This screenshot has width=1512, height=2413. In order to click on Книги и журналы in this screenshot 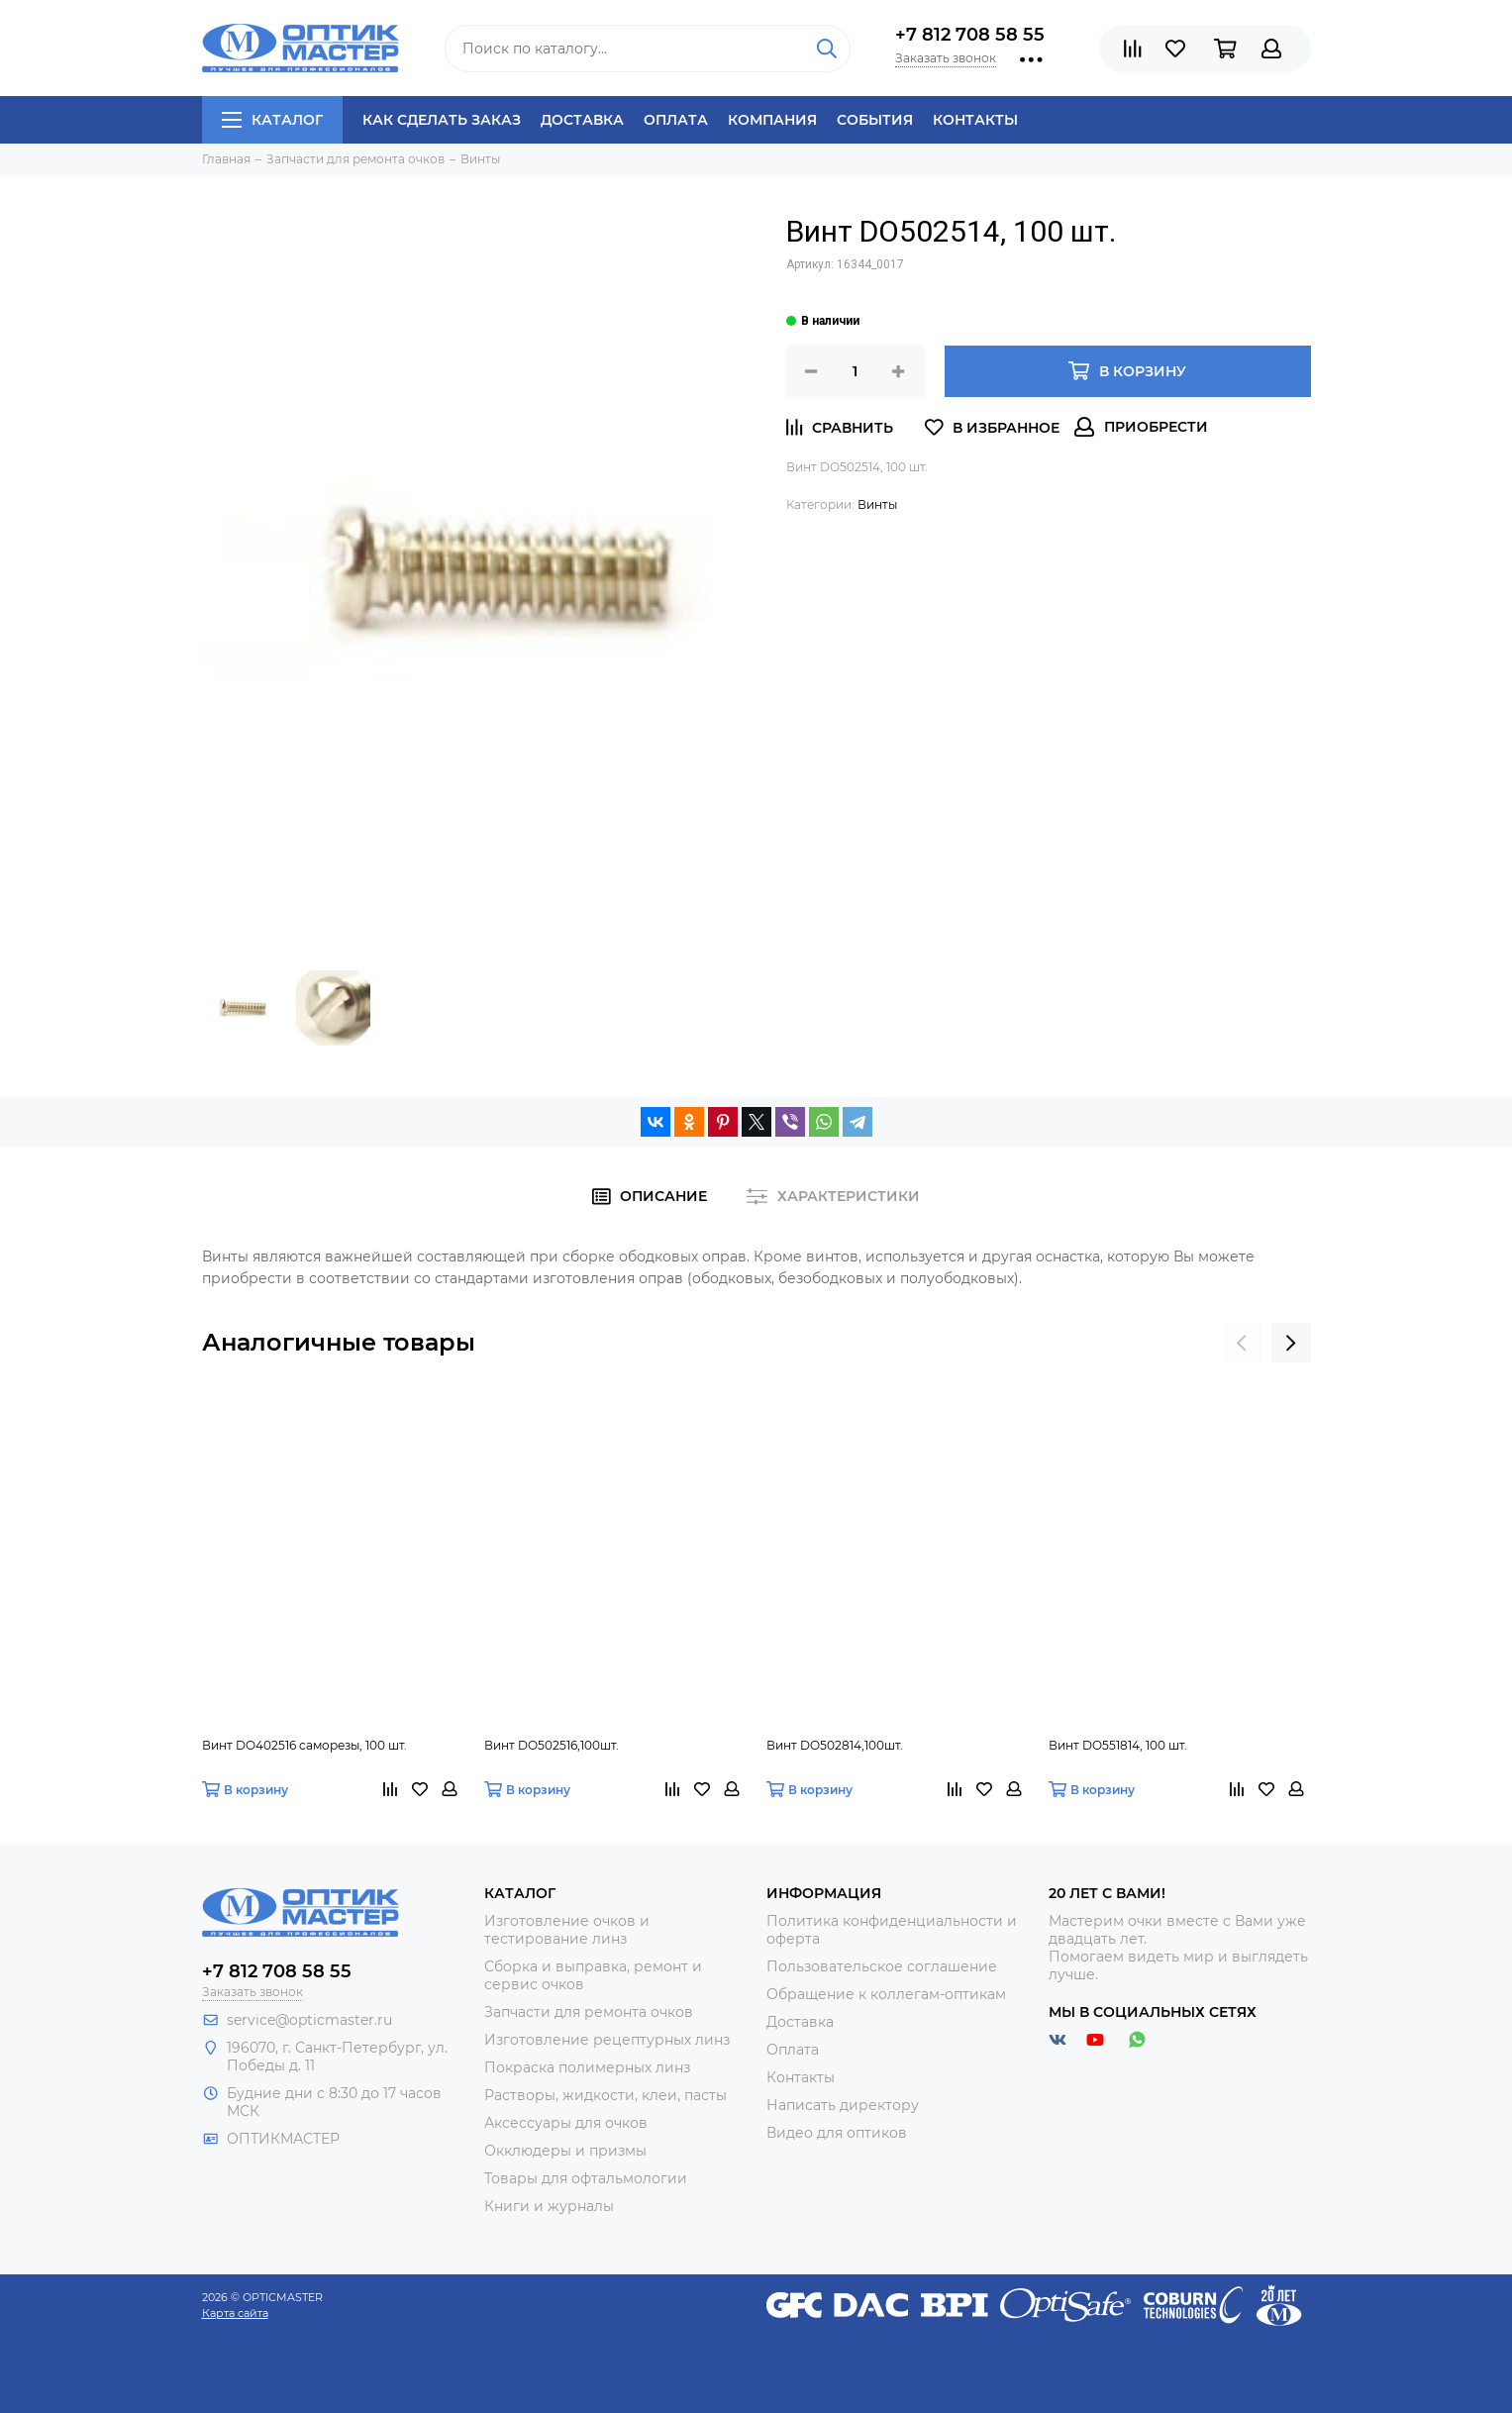, I will do `click(549, 2206)`.